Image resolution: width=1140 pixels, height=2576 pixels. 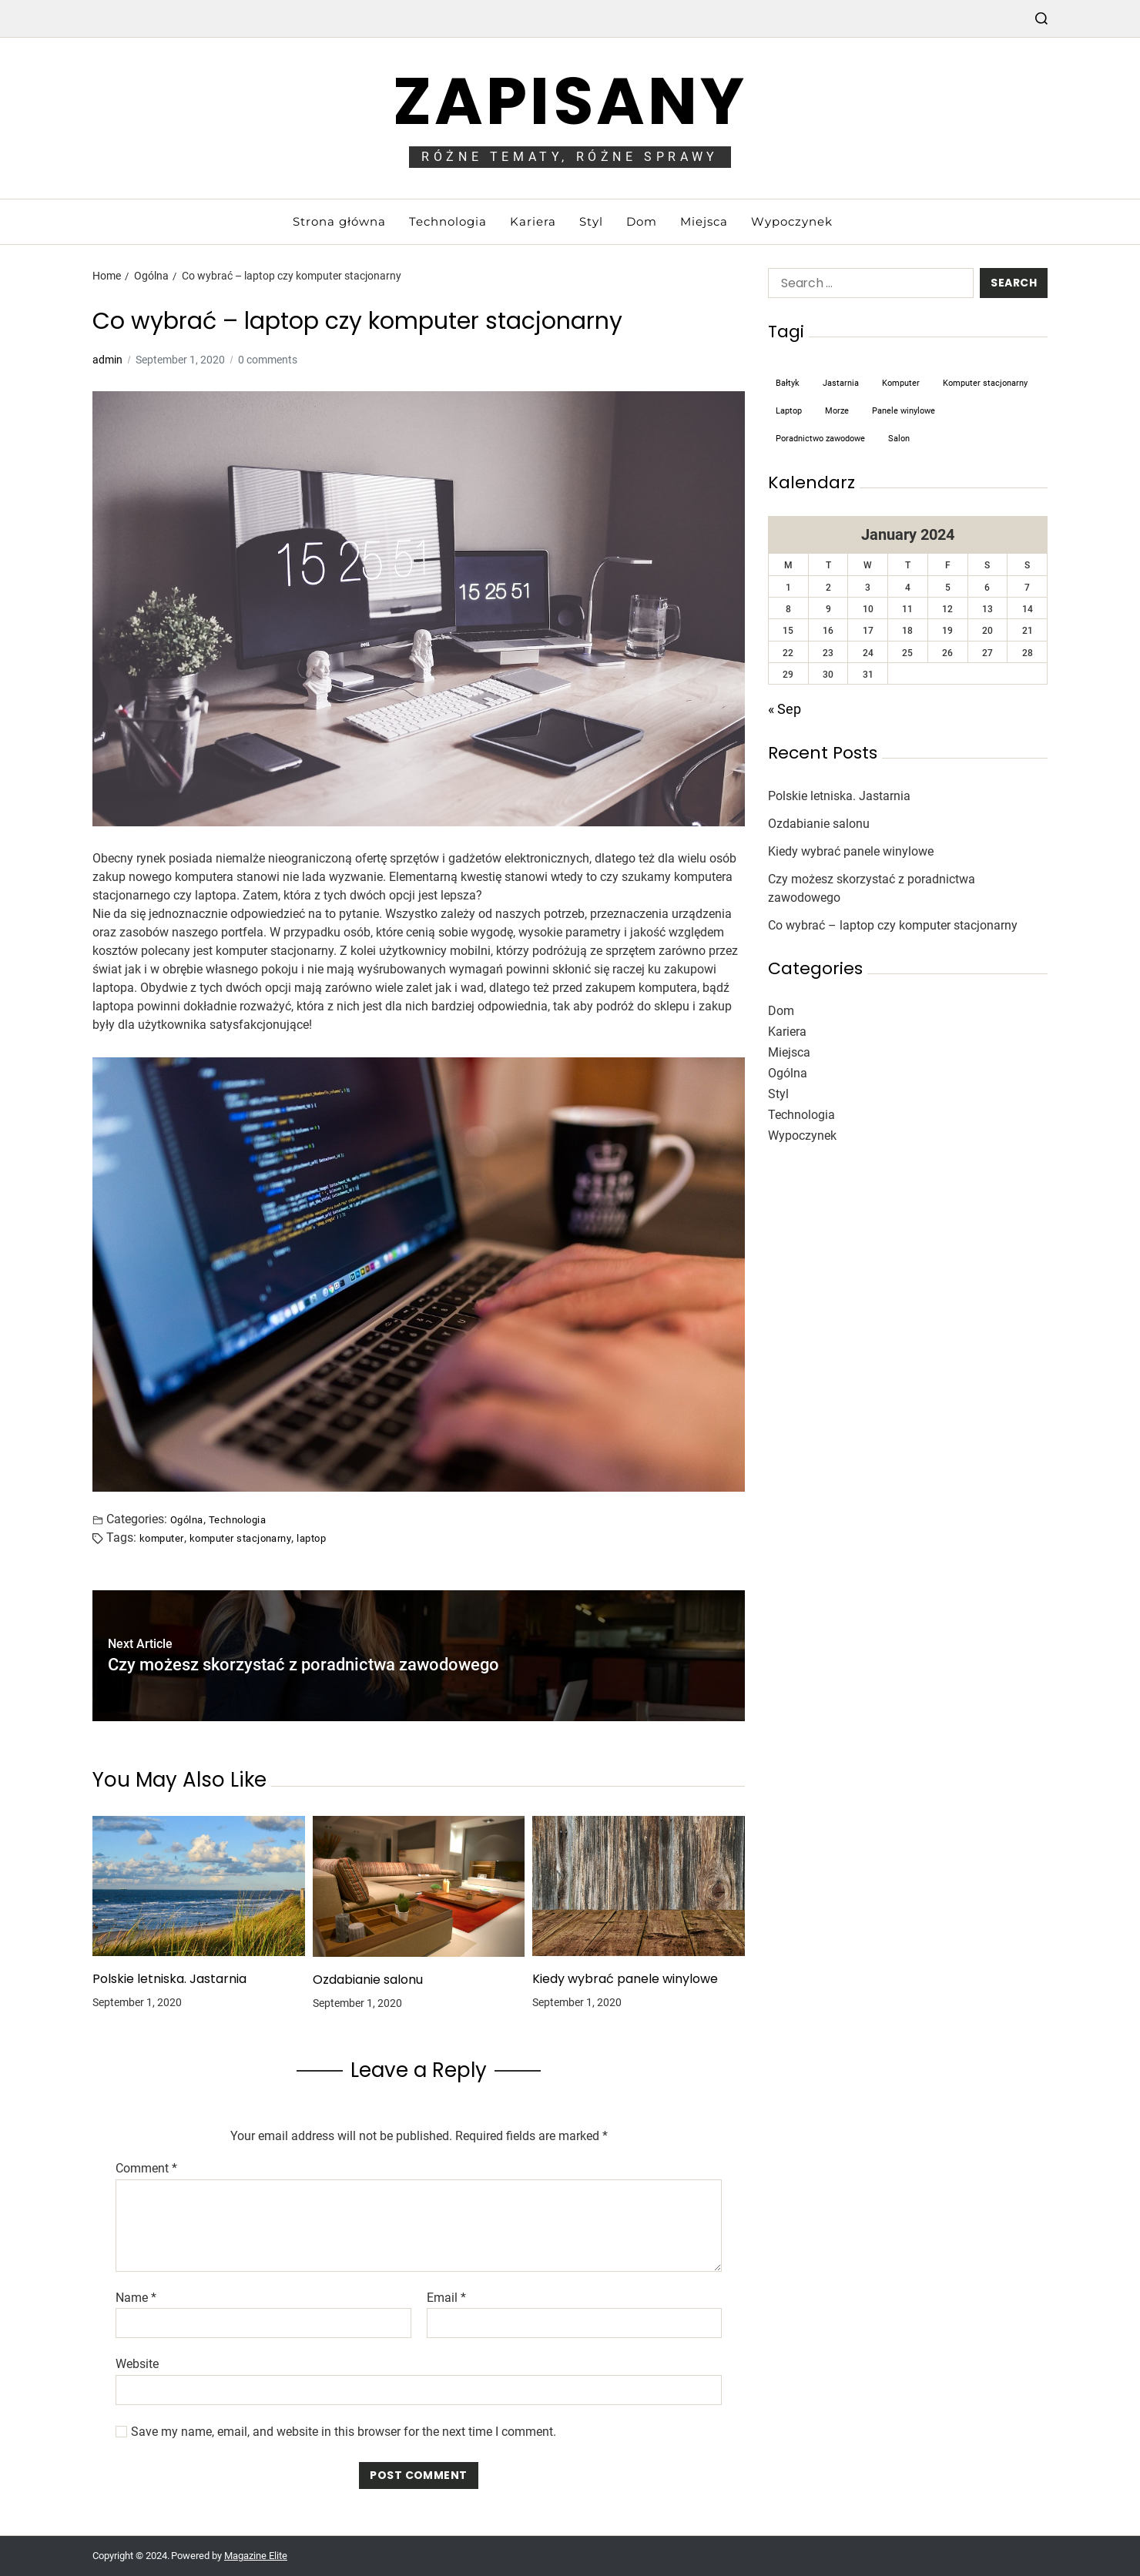 I want to click on Wypoczynek, so click(x=792, y=221).